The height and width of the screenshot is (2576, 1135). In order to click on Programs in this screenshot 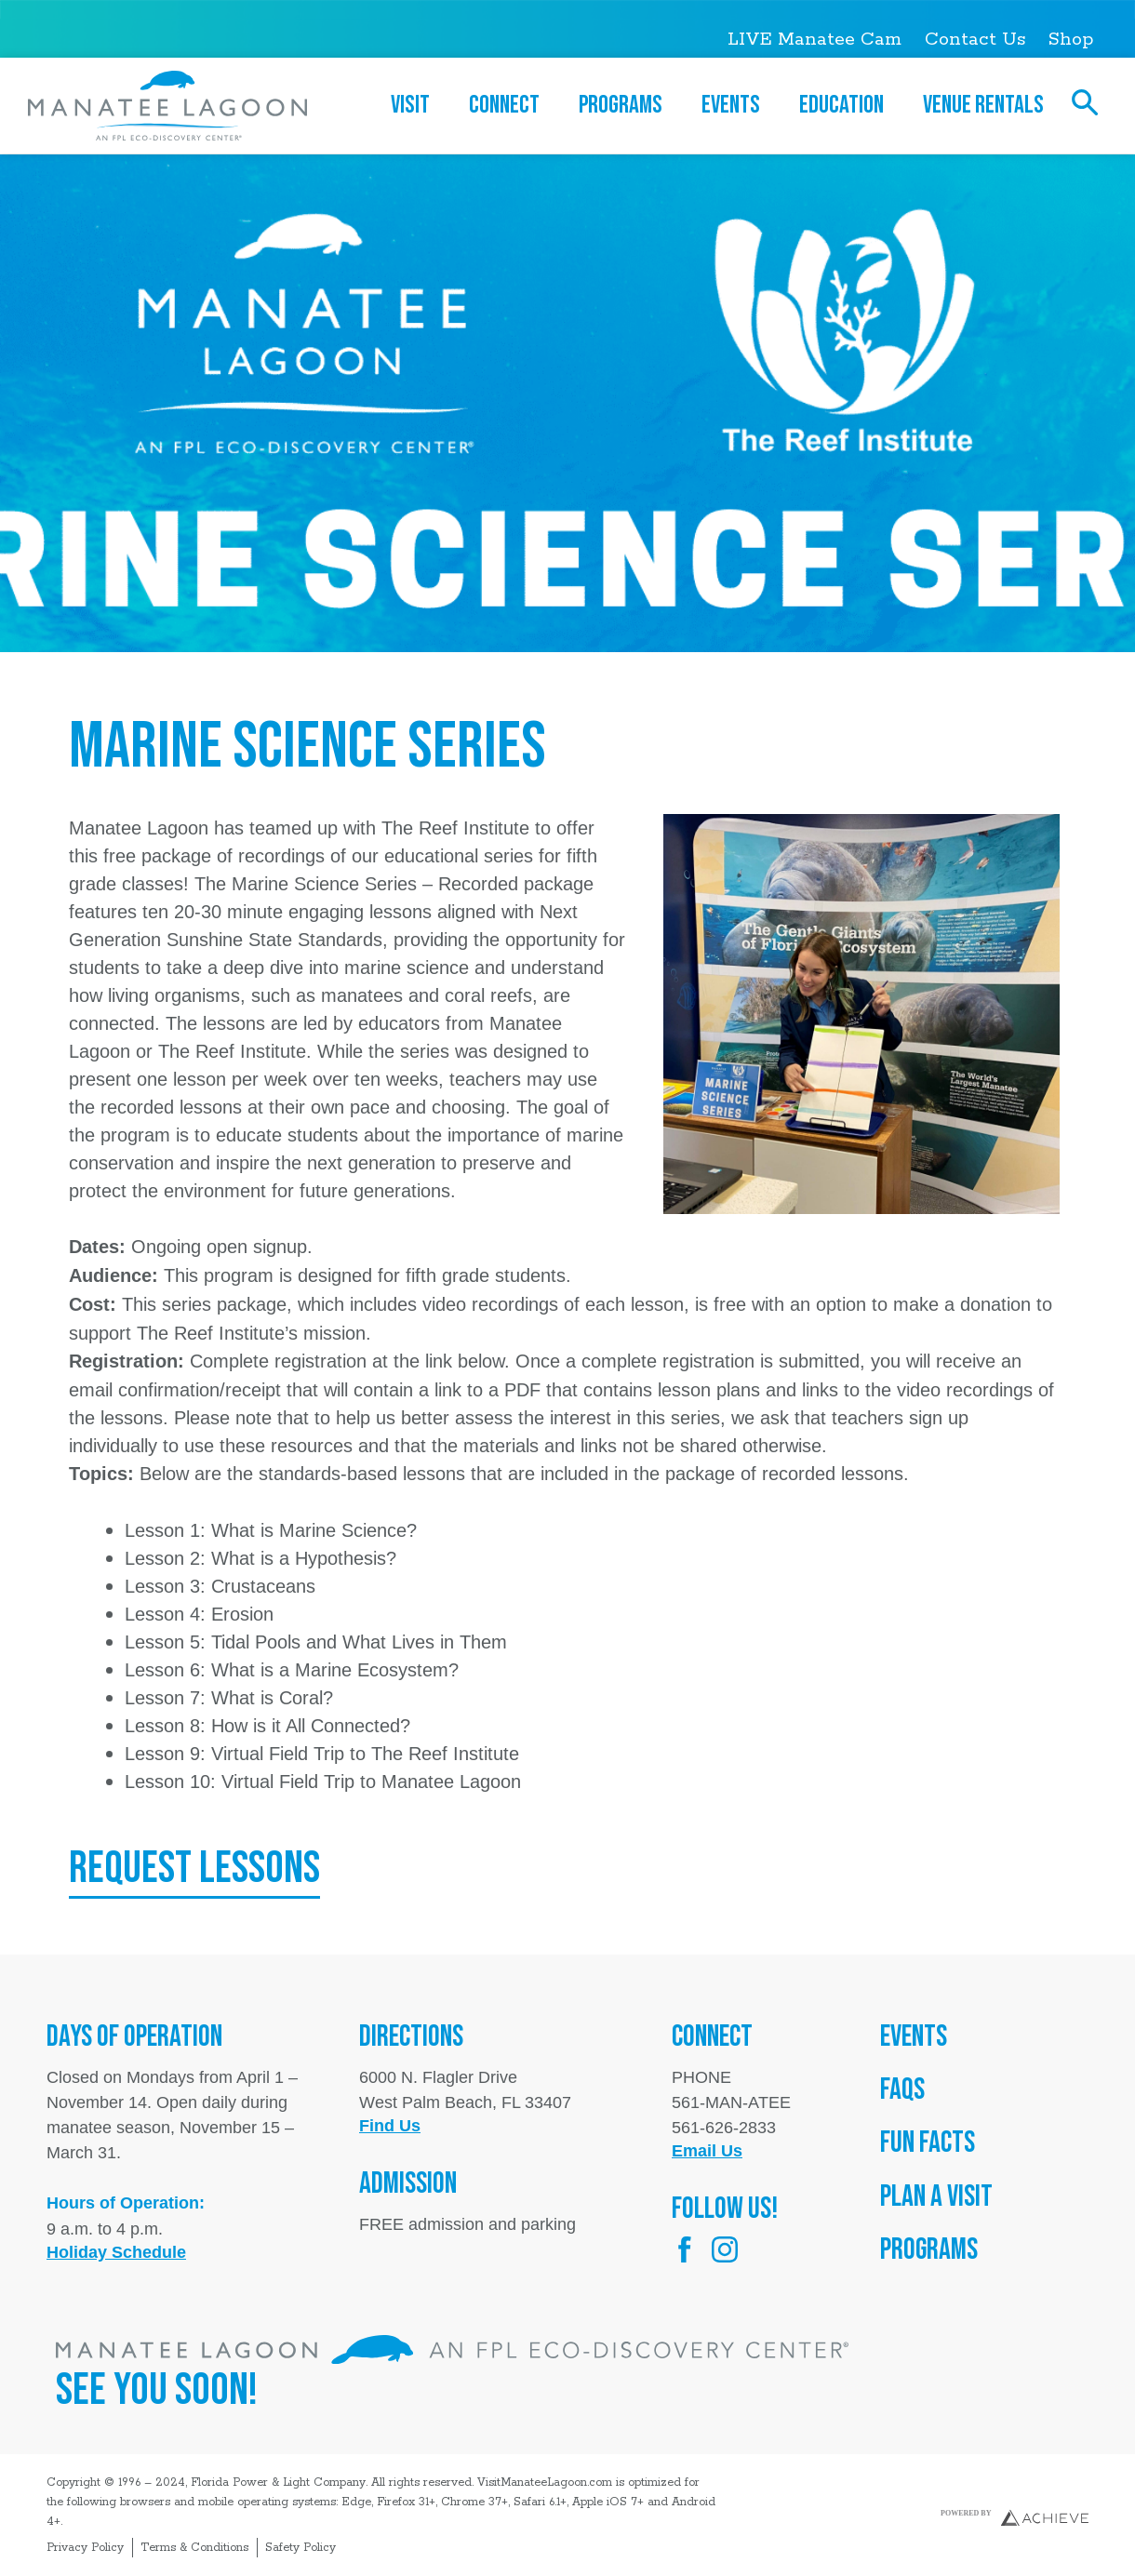, I will do `click(625, 105)`.